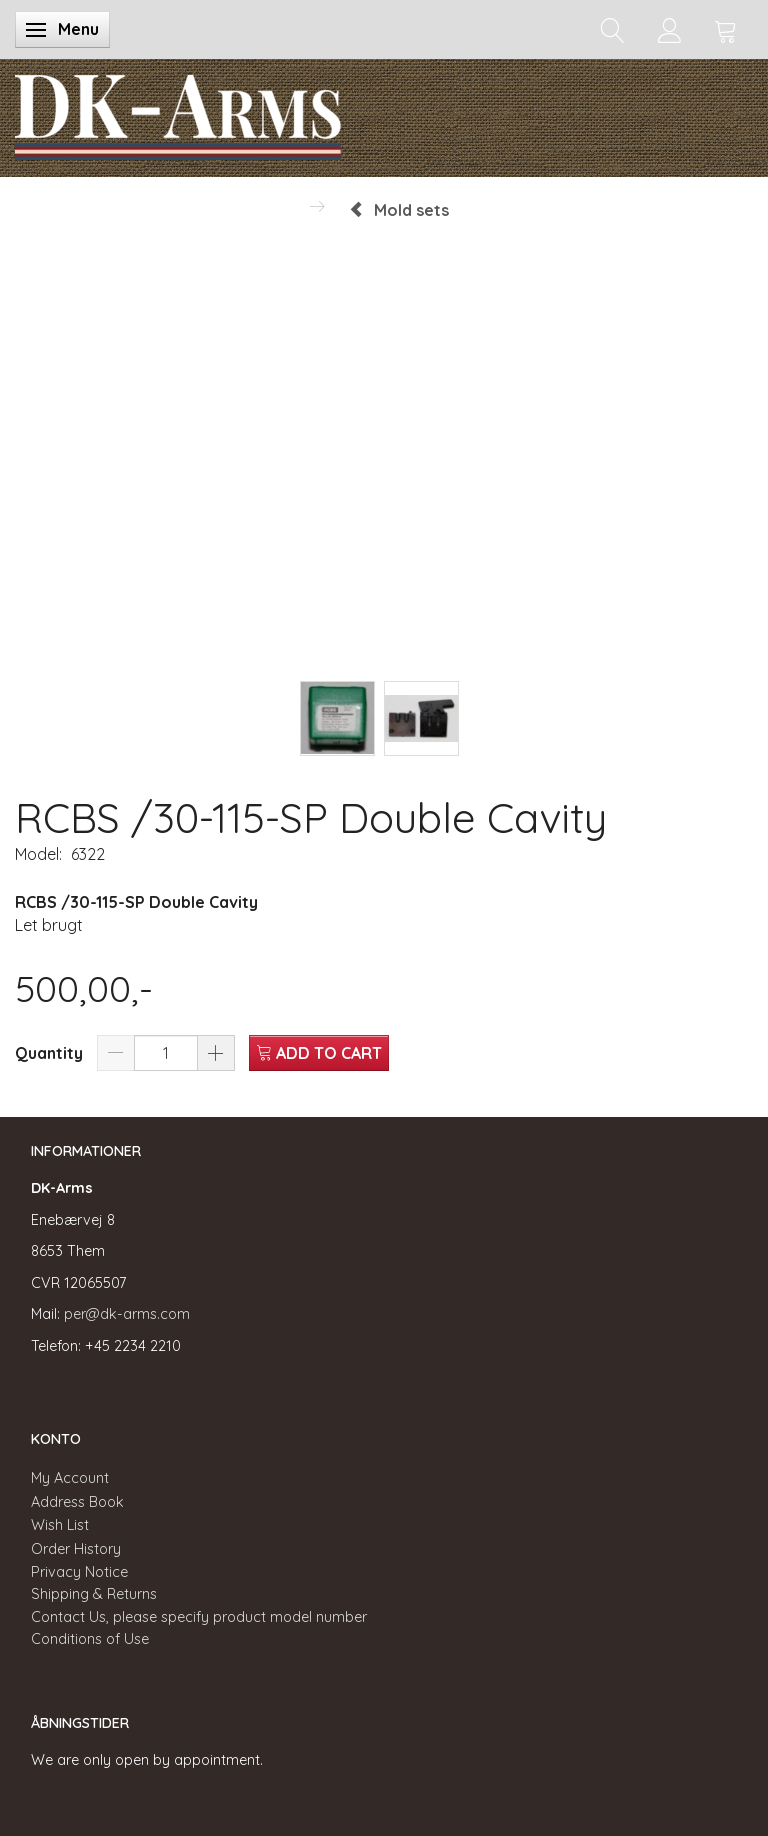 The height and width of the screenshot is (1836, 768). I want to click on Contact Us, please specify product model number, so click(199, 1617).